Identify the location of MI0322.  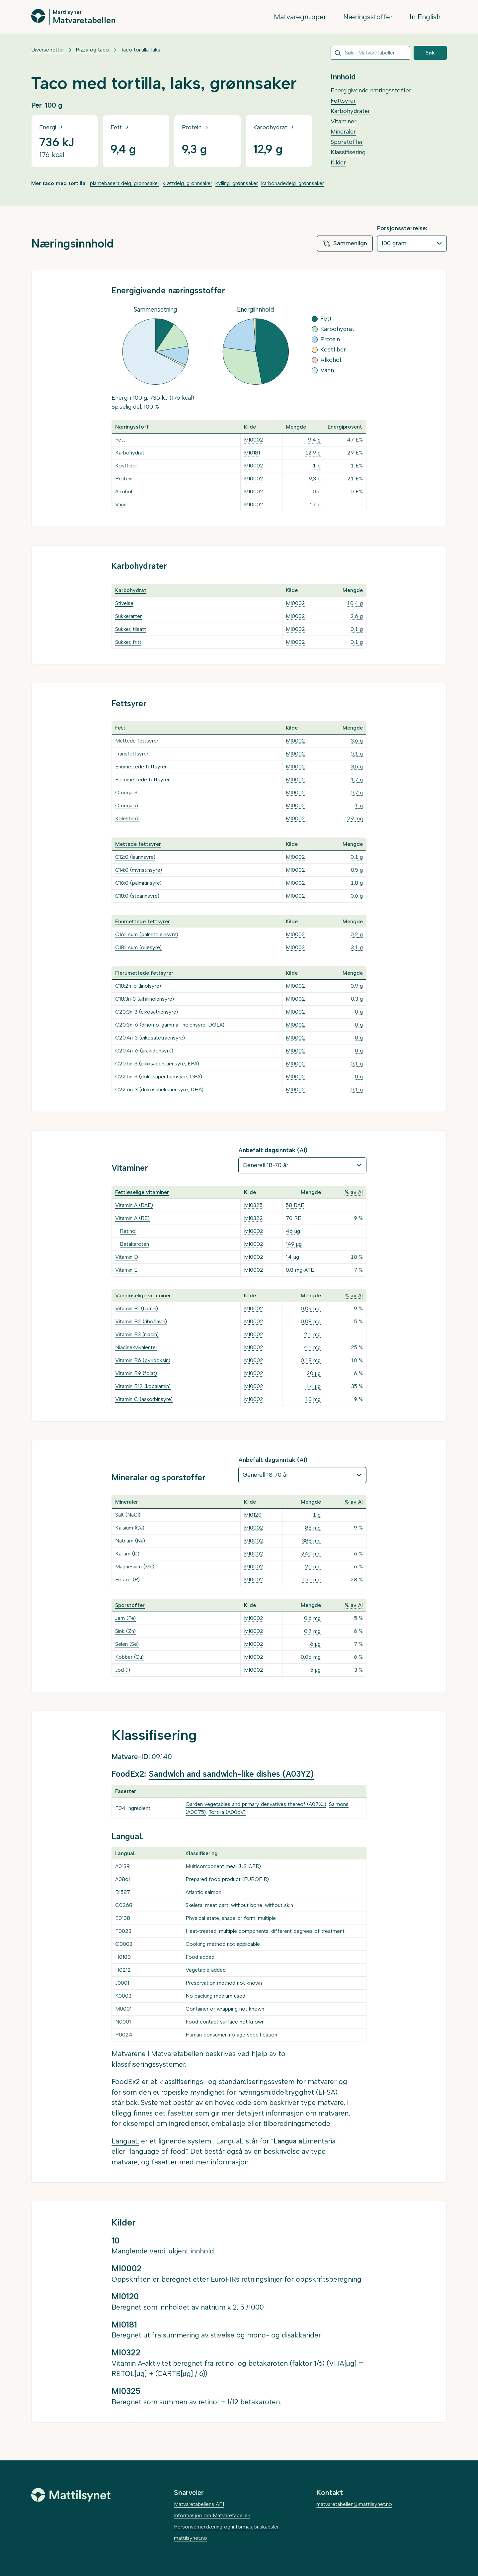
(253, 1218).